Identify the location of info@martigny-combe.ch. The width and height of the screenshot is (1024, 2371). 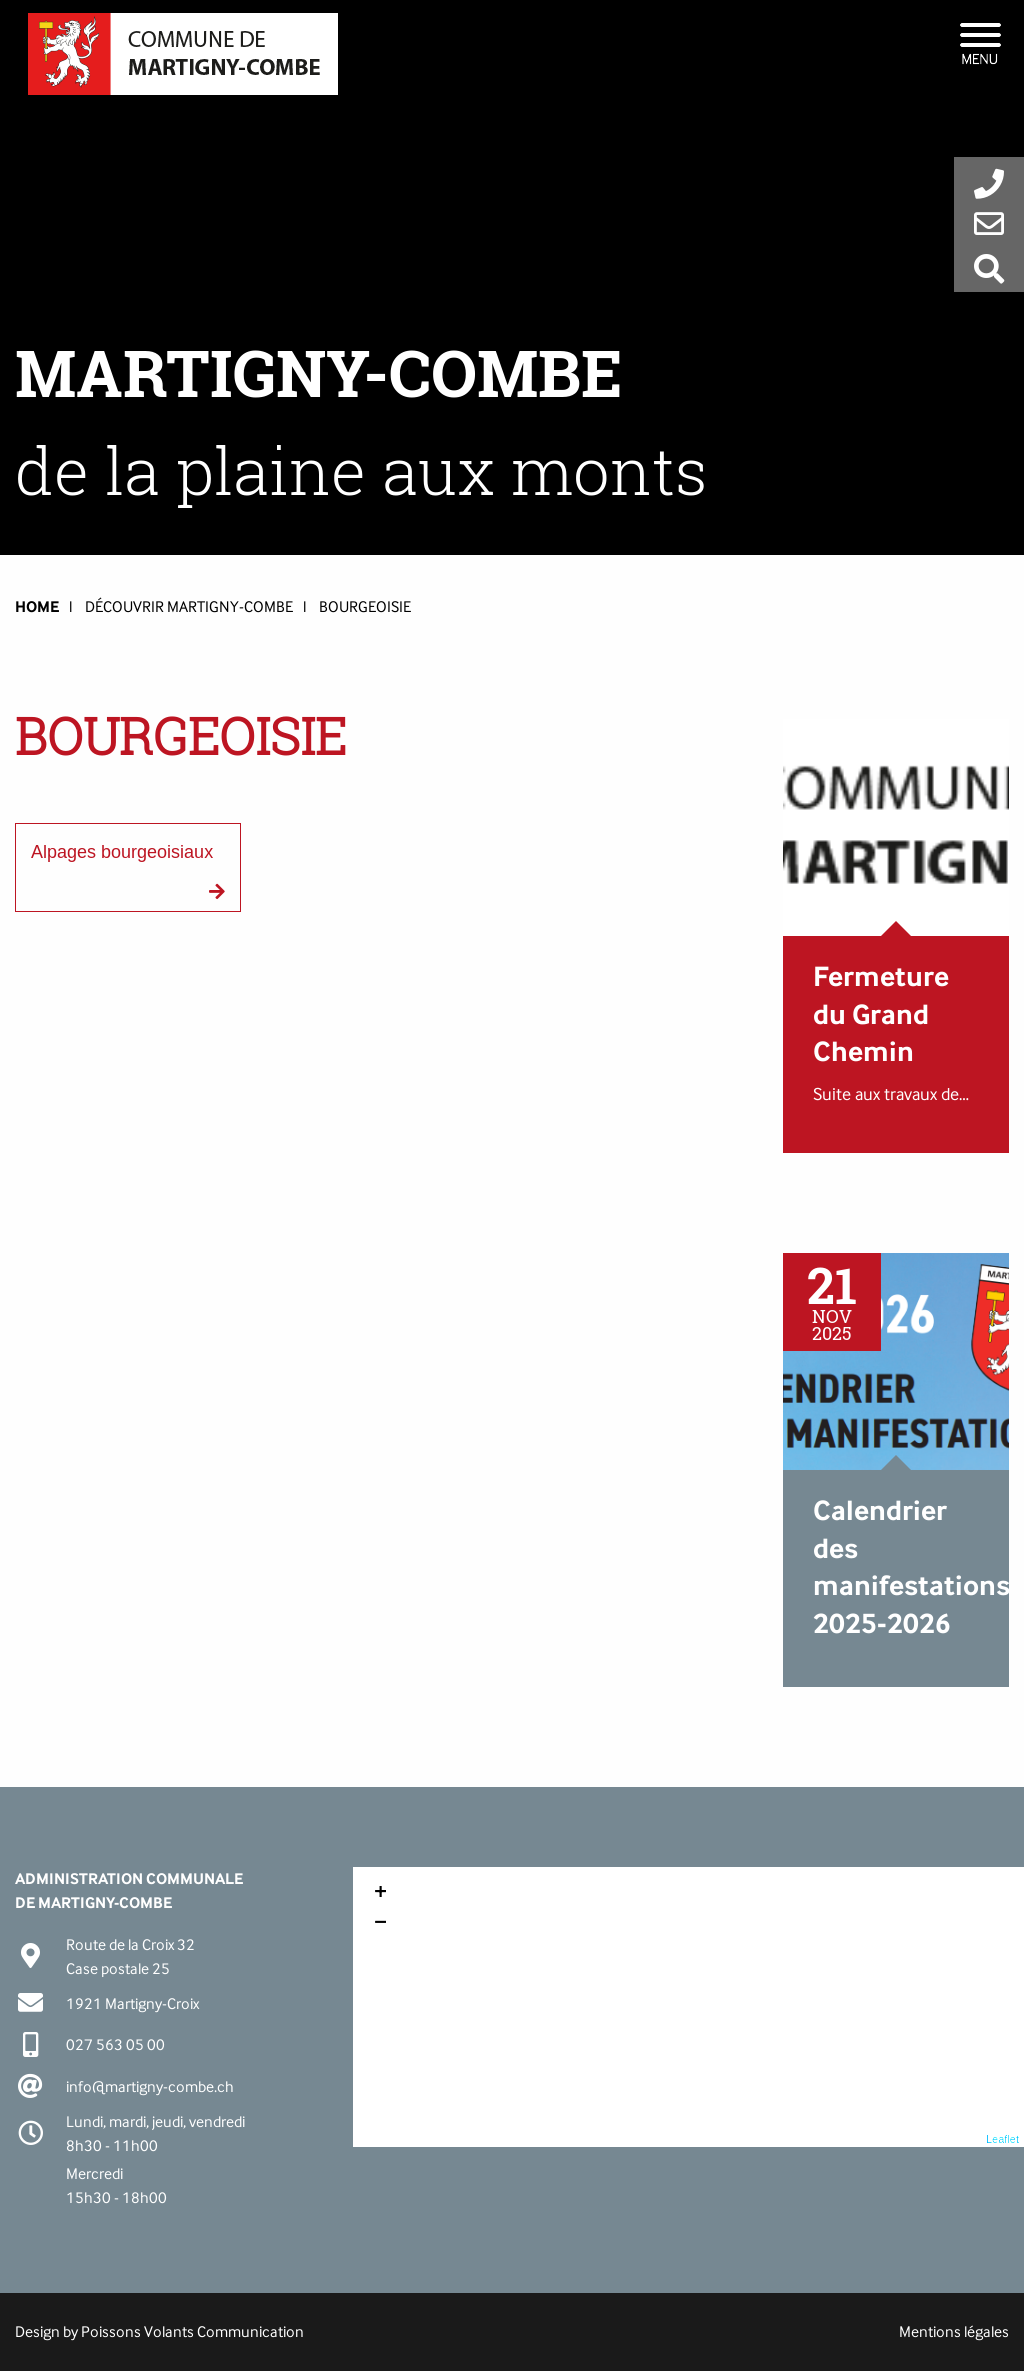
(150, 2086).